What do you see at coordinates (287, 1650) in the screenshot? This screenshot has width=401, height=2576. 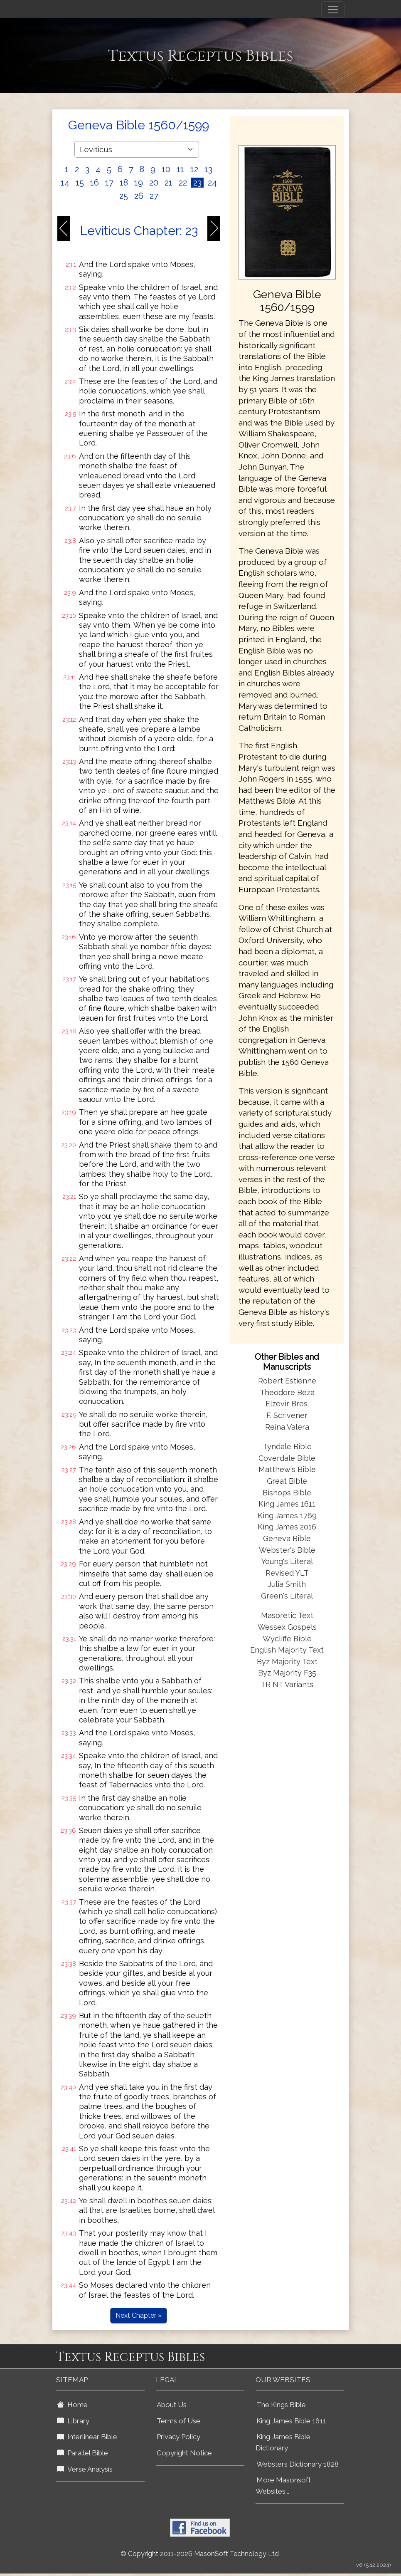 I see `English Majority Text` at bounding box center [287, 1650].